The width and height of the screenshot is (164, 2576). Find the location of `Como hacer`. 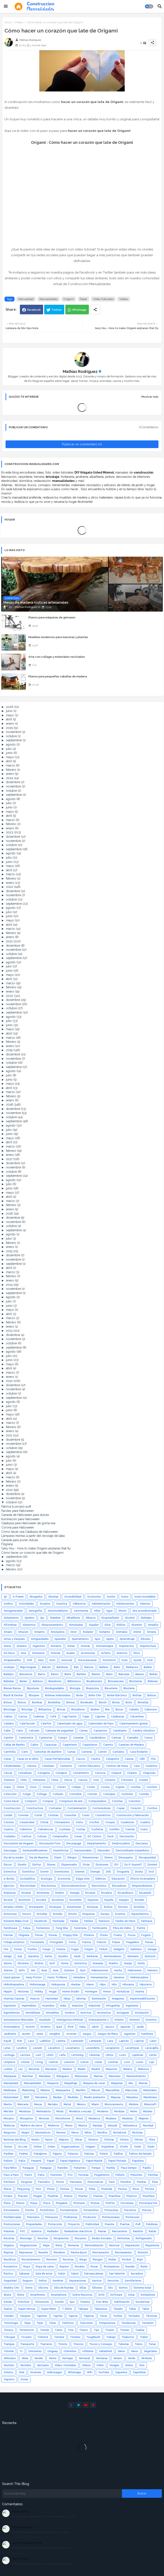

Como hacer is located at coordinates (11, 1801).